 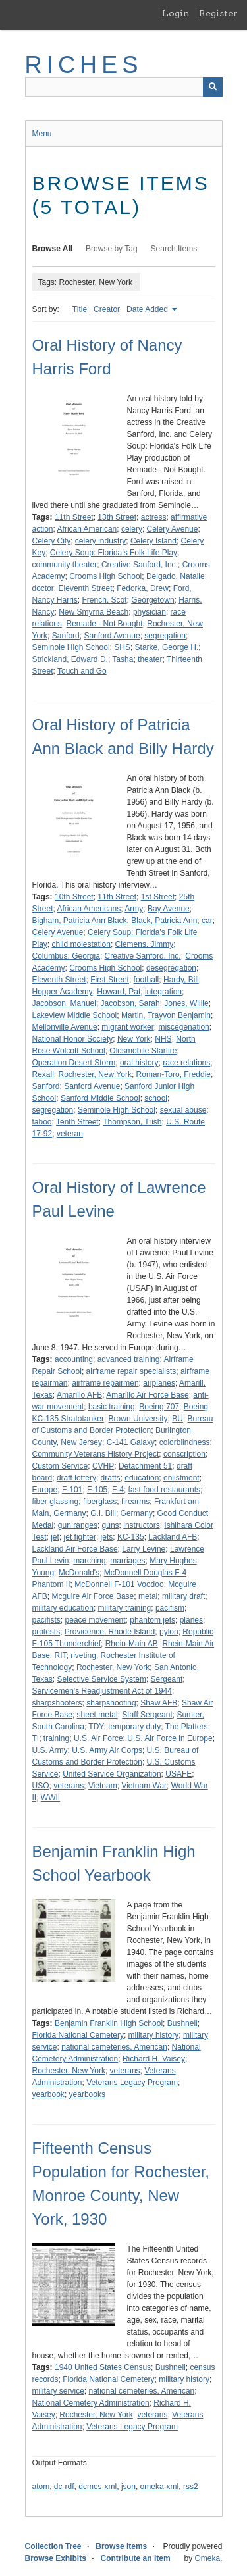 I want to click on Providence, Rhode Island, so click(x=110, y=1631).